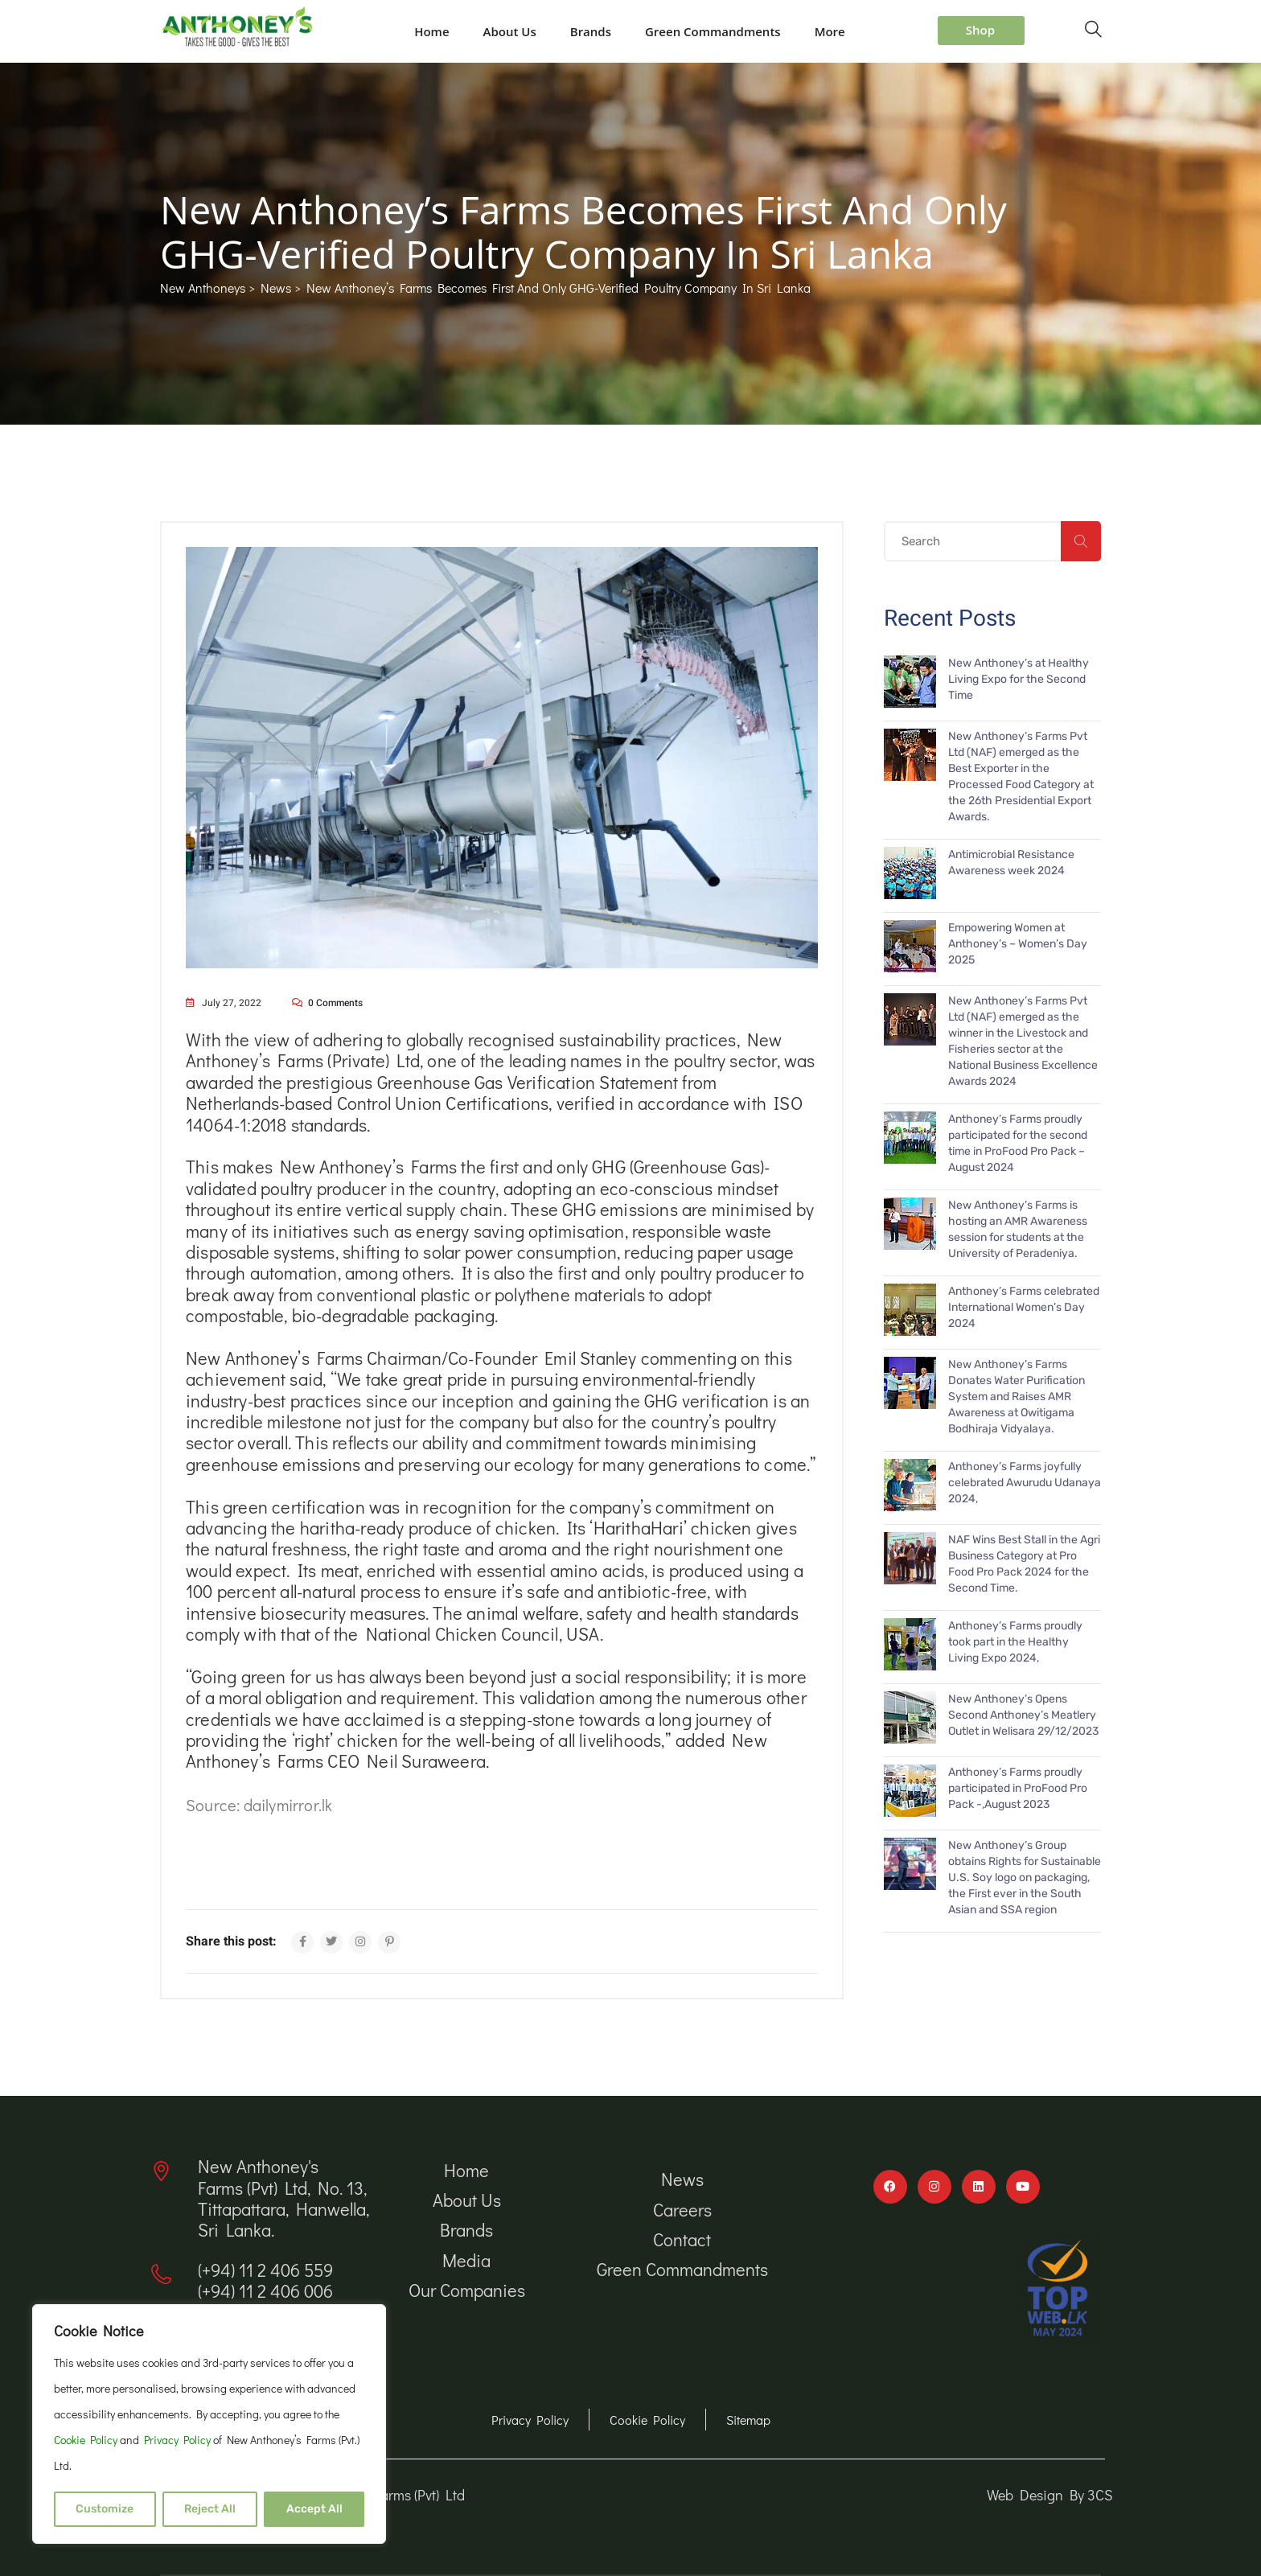 The height and width of the screenshot is (2576, 1261). I want to click on About Us, so click(509, 31).